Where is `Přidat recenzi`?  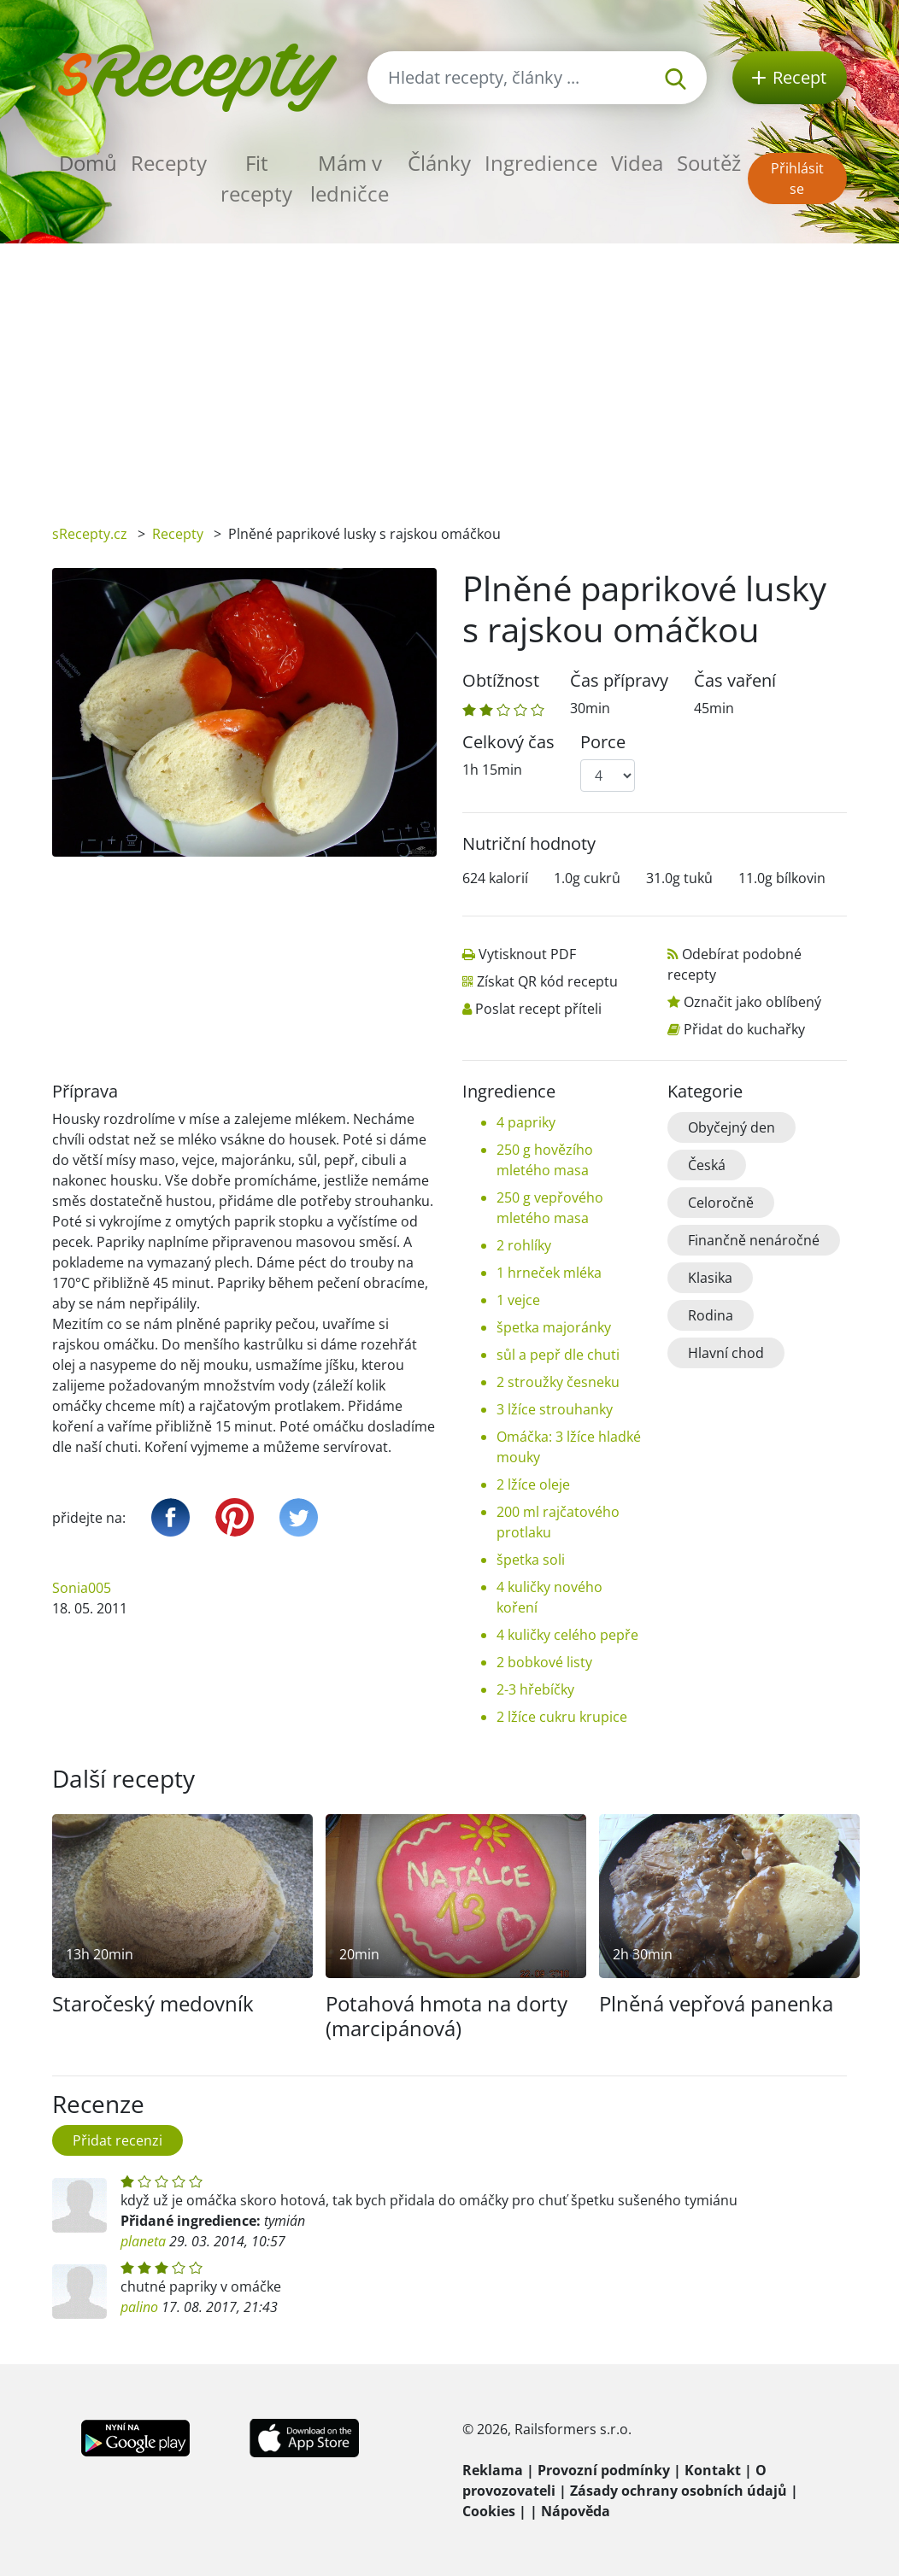 Přidat recenzi is located at coordinates (117, 2140).